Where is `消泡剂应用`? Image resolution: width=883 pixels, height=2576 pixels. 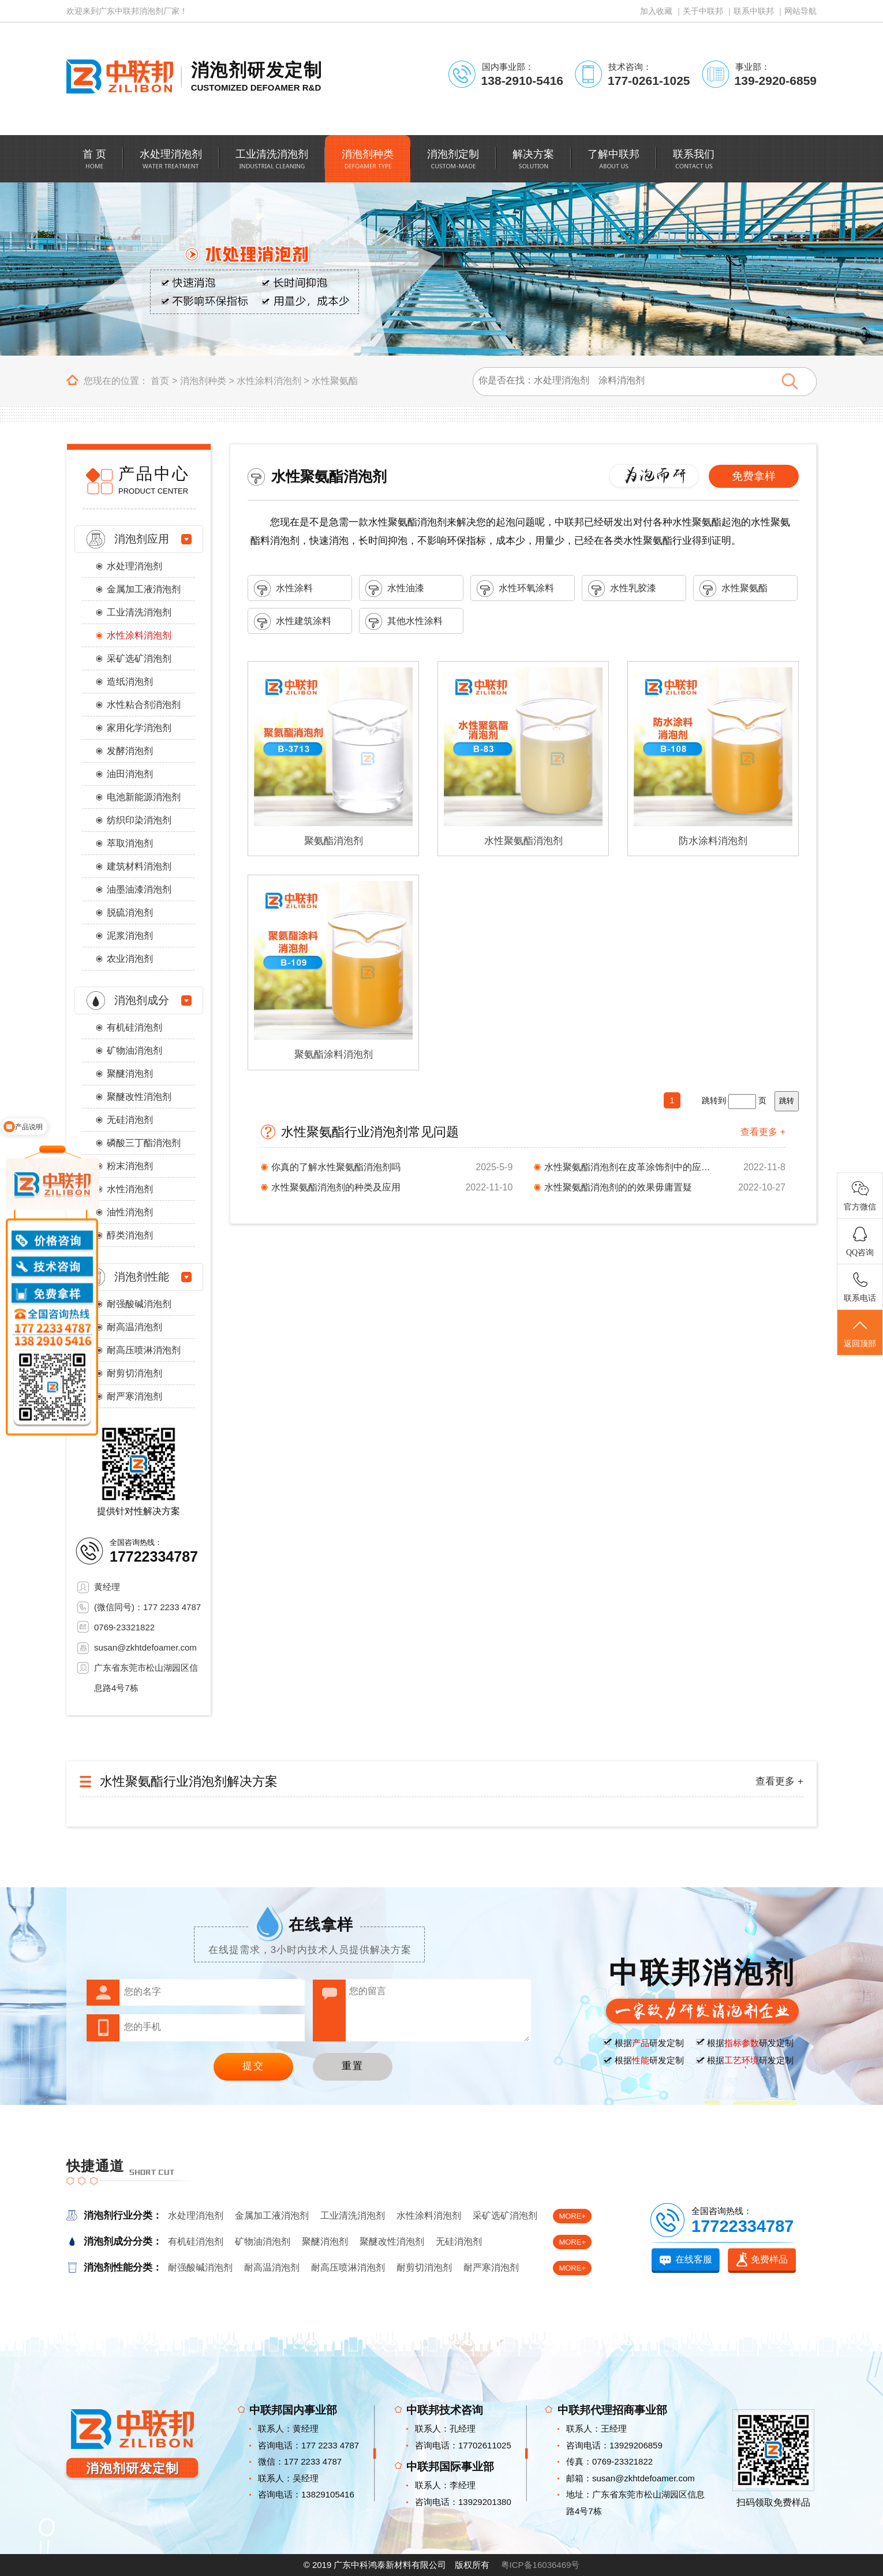 消泡剂应用 is located at coordinates (141, 539).